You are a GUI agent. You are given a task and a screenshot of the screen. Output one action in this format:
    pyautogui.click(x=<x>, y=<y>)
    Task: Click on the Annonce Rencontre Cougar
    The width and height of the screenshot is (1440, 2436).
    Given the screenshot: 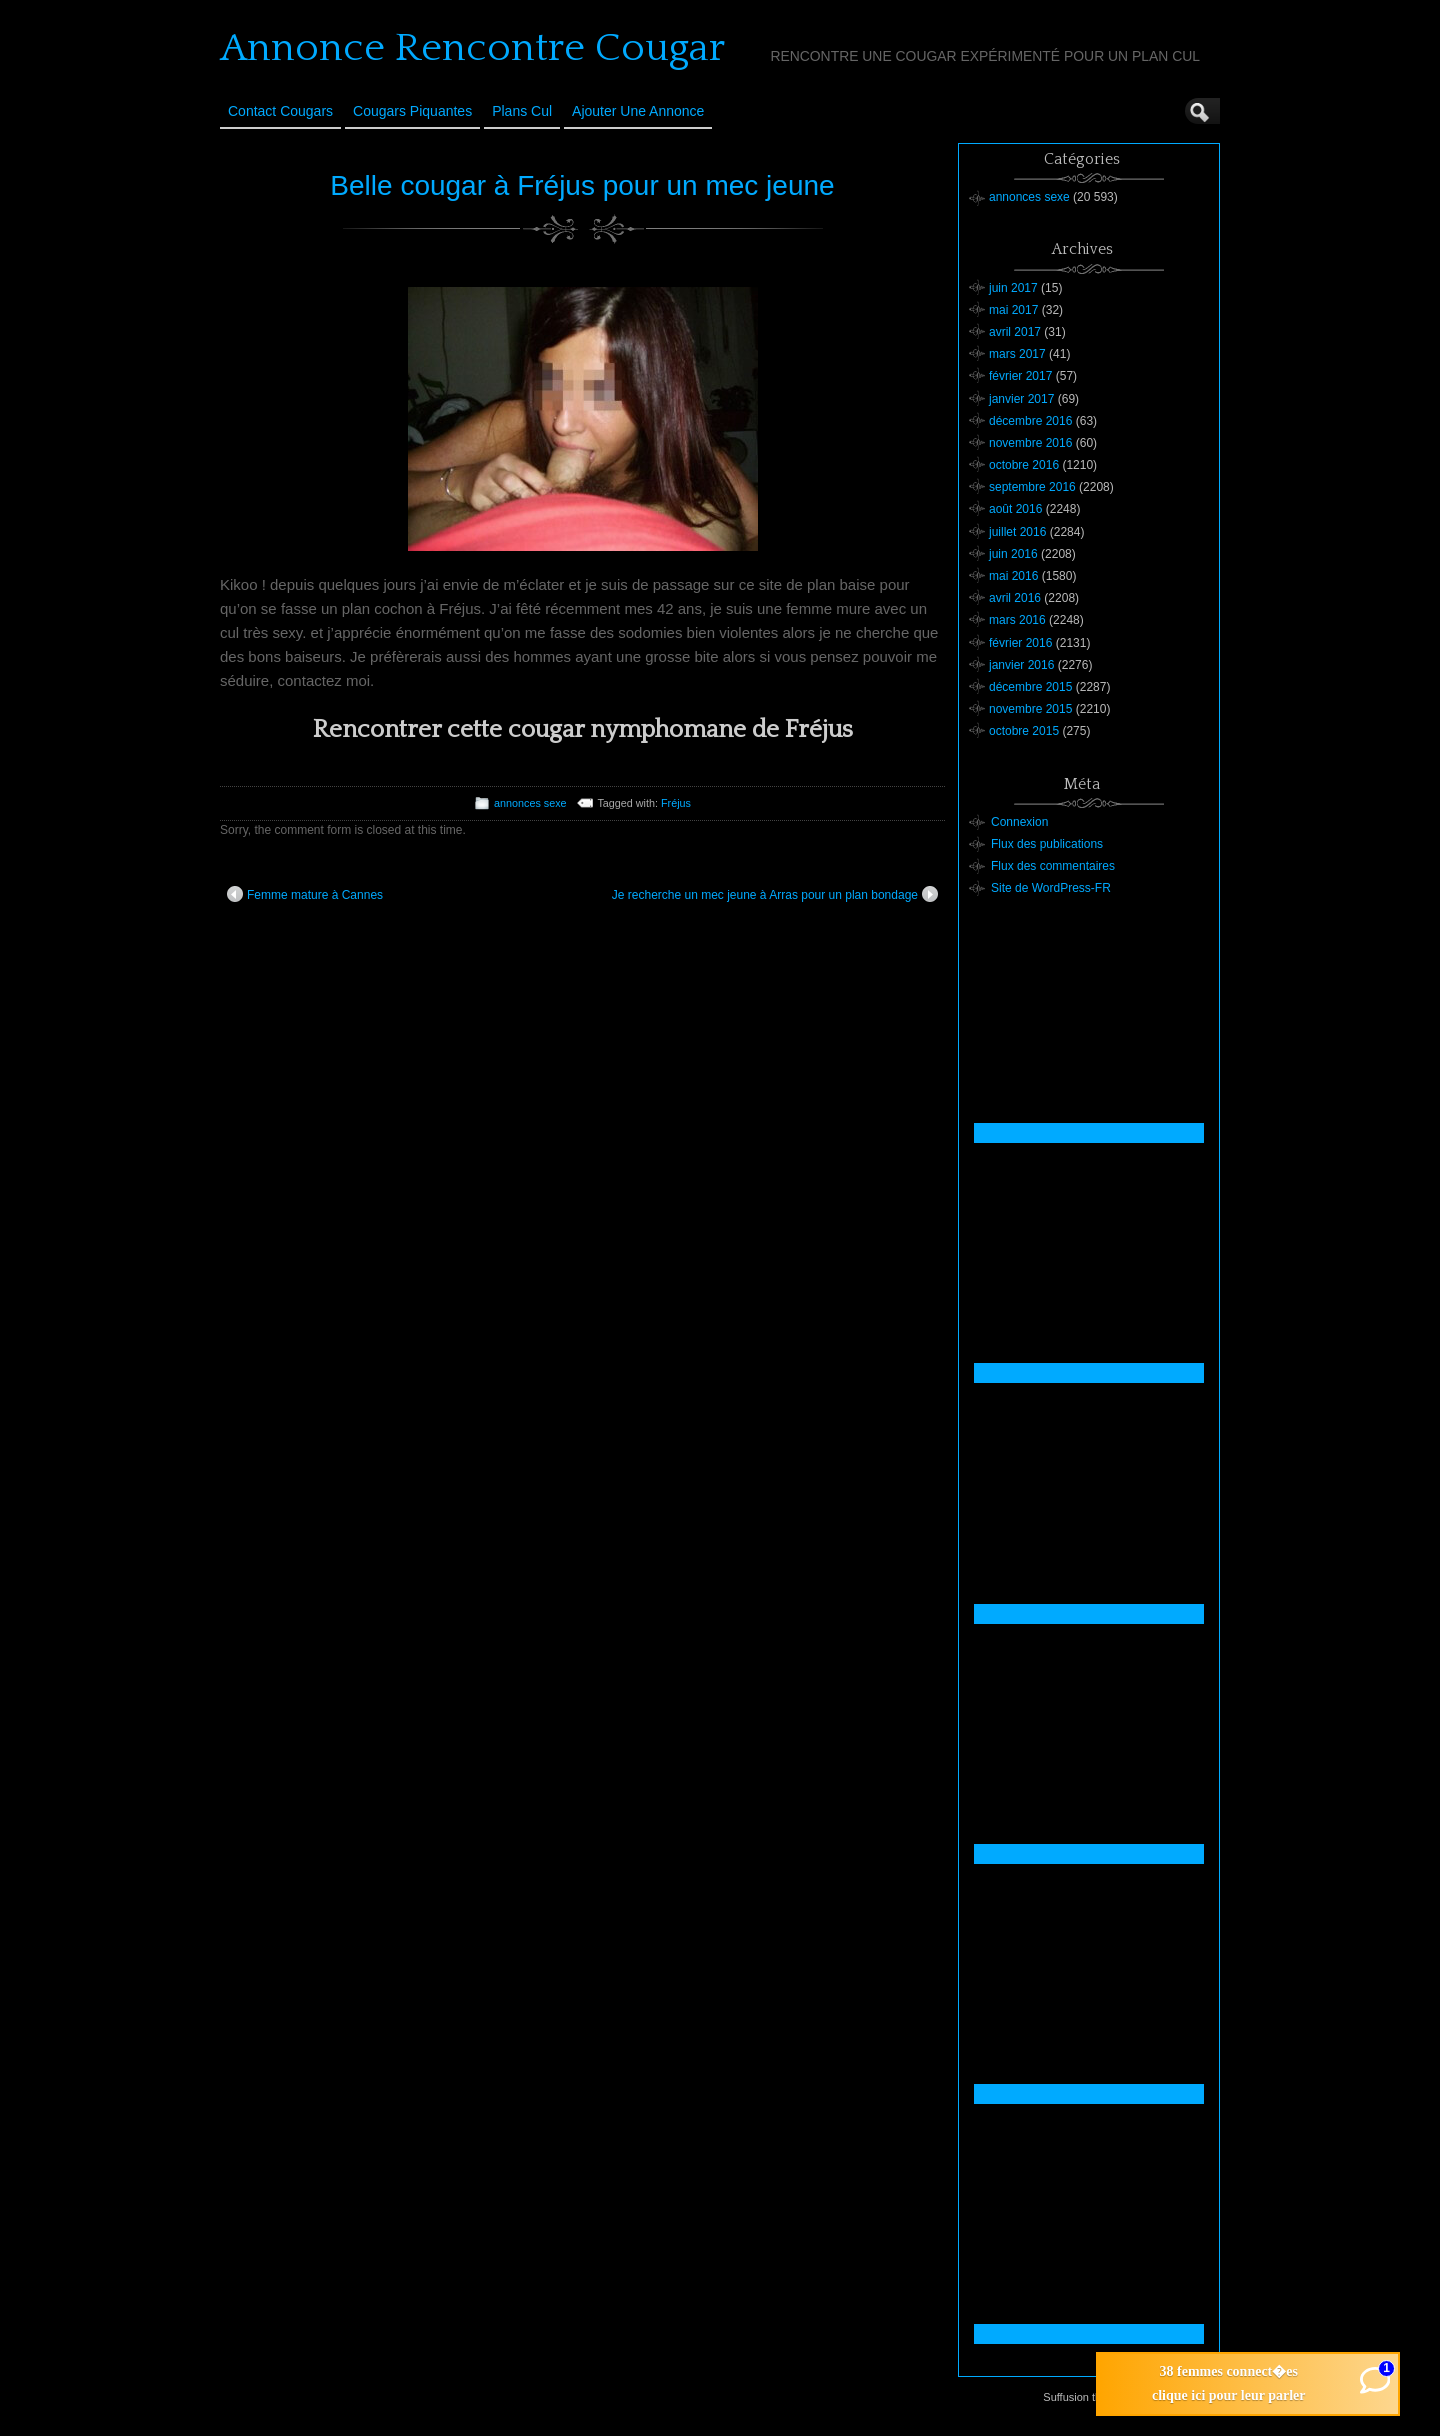 What is the action you would take?
    pyautogui.click(x=472, y=48)
    